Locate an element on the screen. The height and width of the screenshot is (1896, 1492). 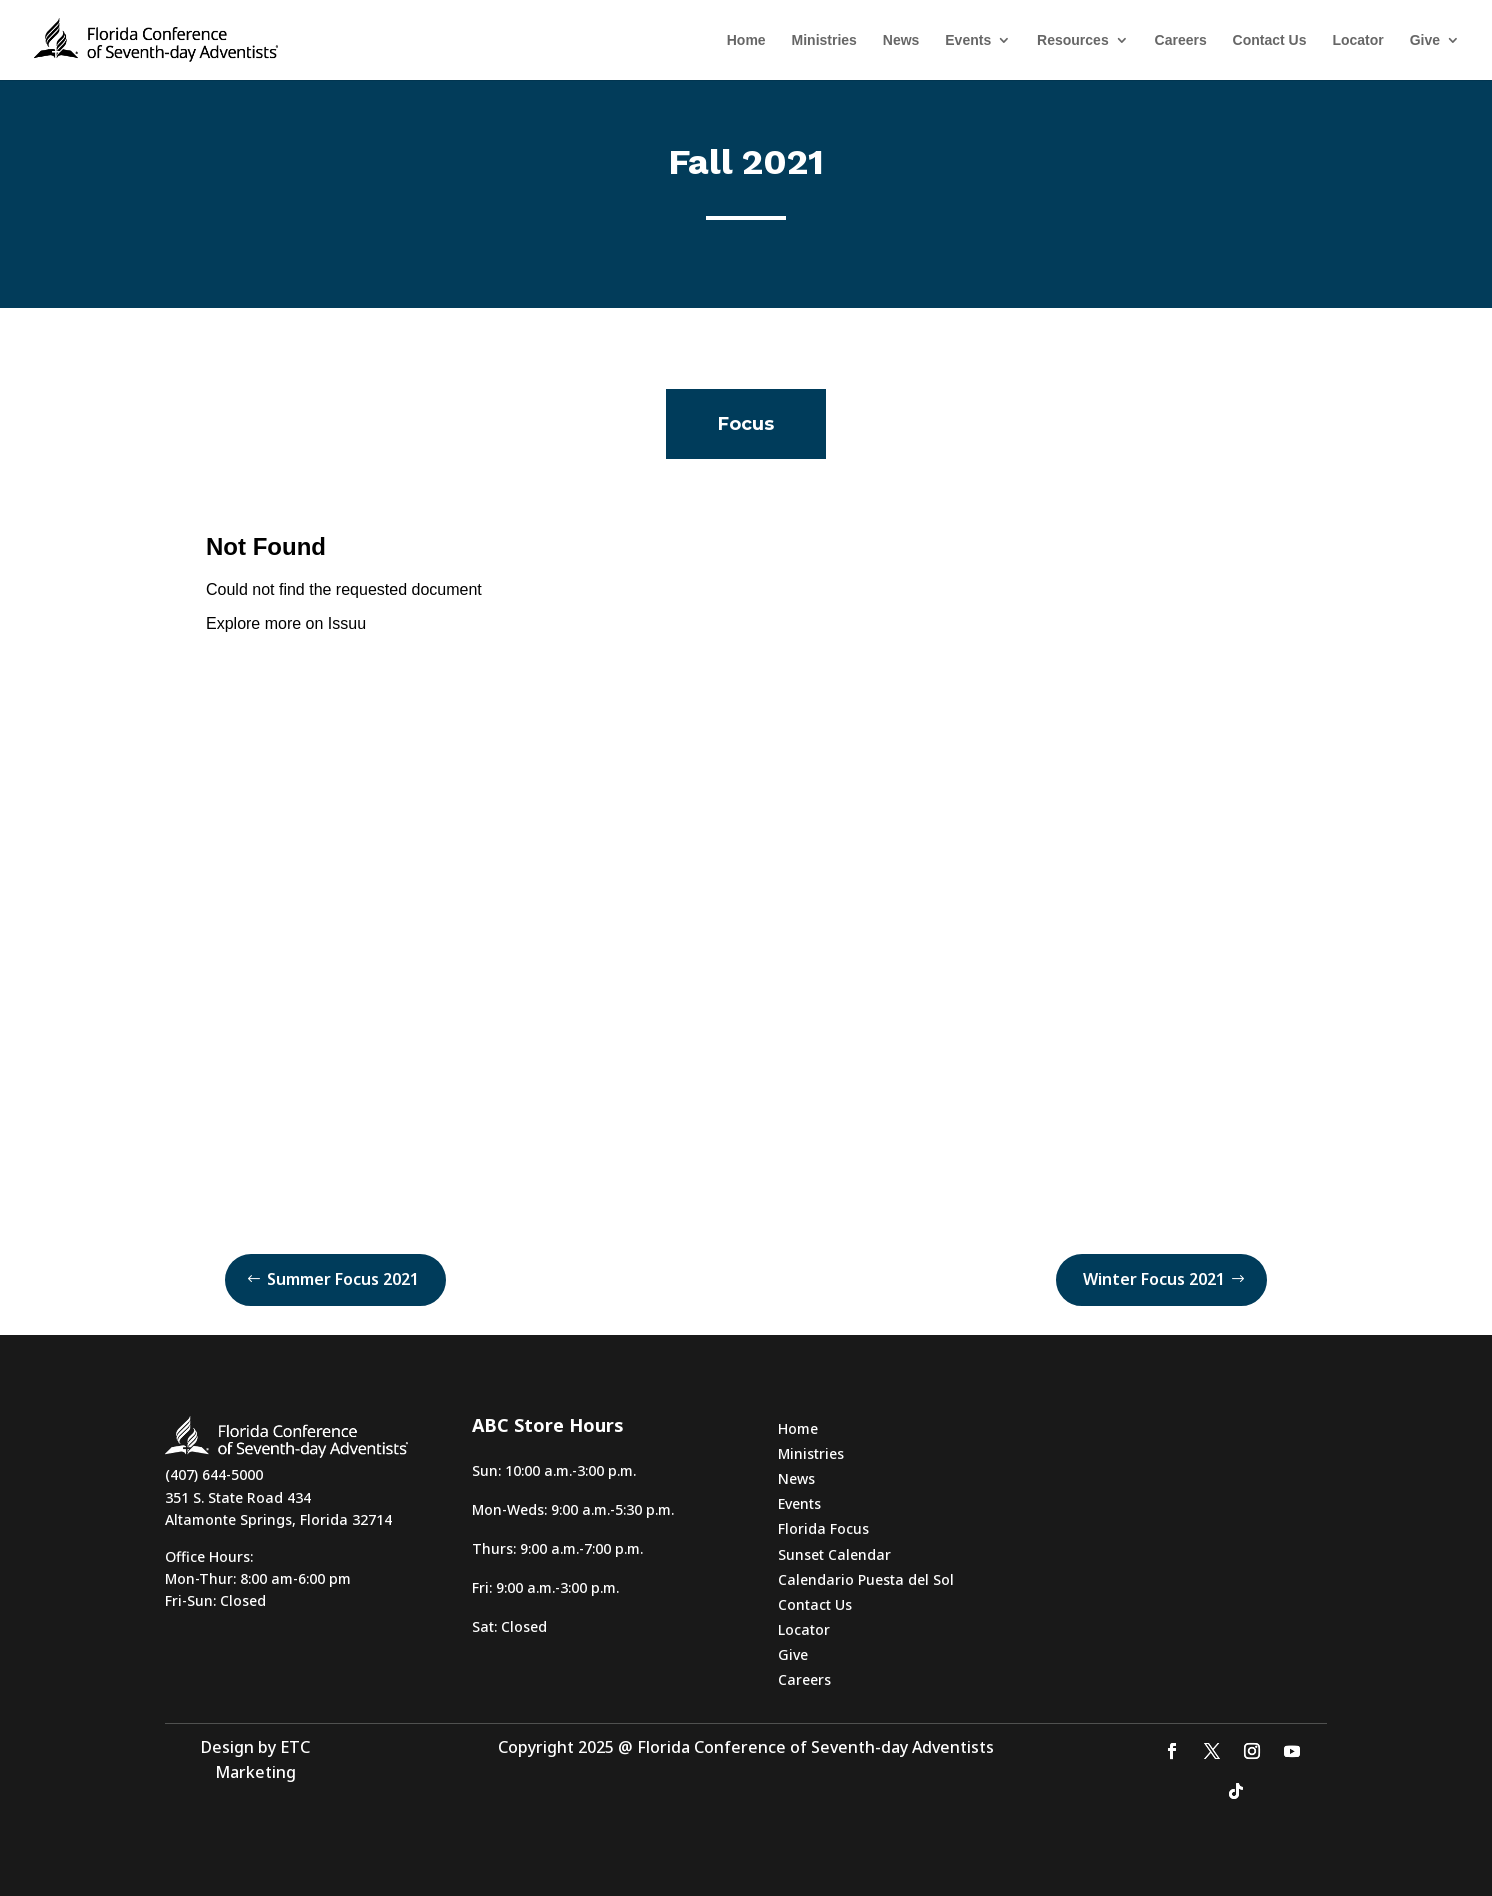
Calendario Puesta del Sol is located at coordinates (866, 1579).